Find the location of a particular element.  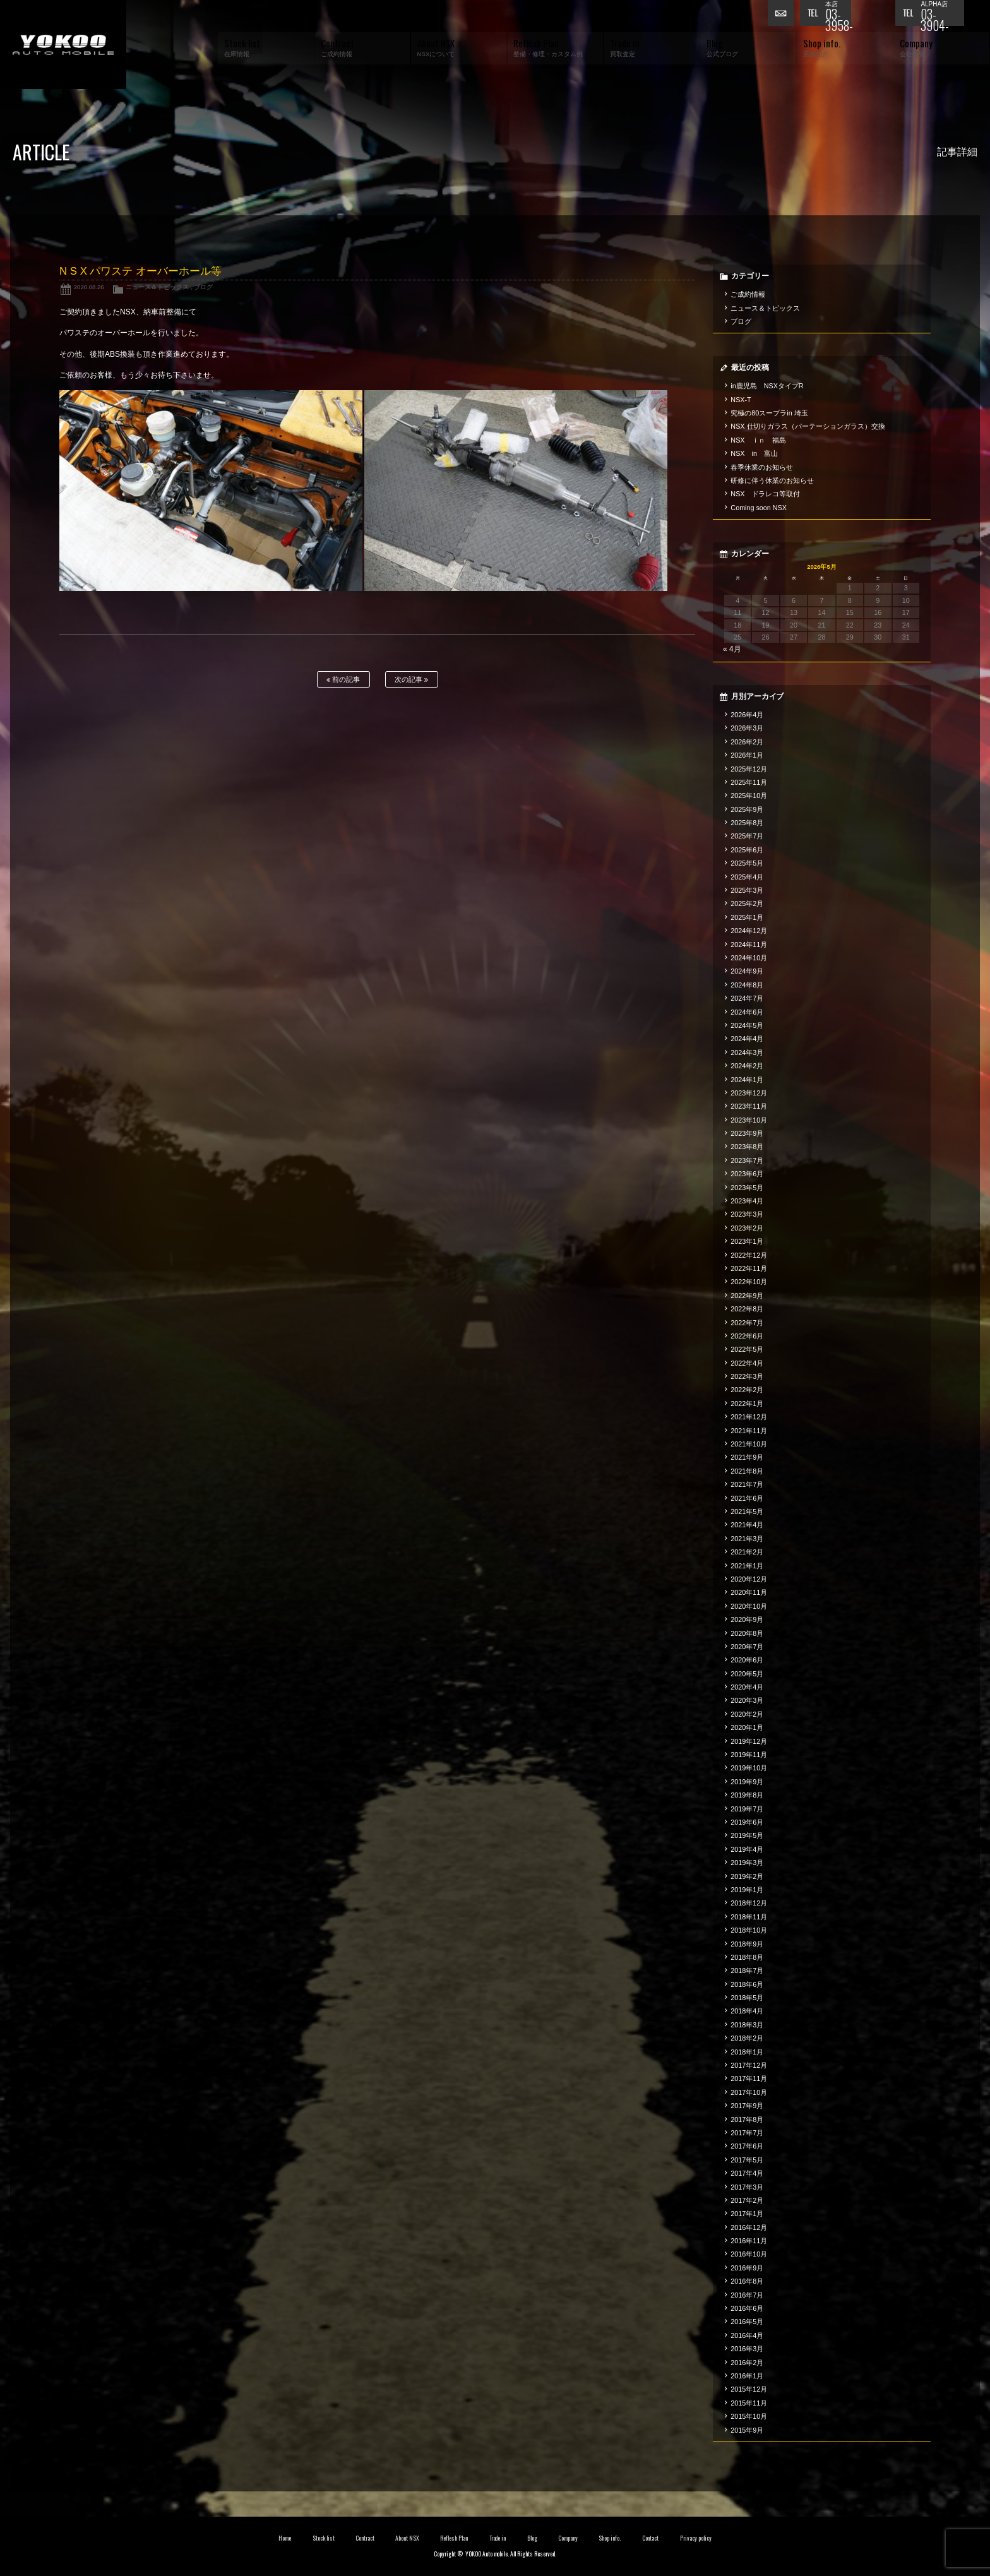

2016年2月 is located at coordinates (747, 2362).